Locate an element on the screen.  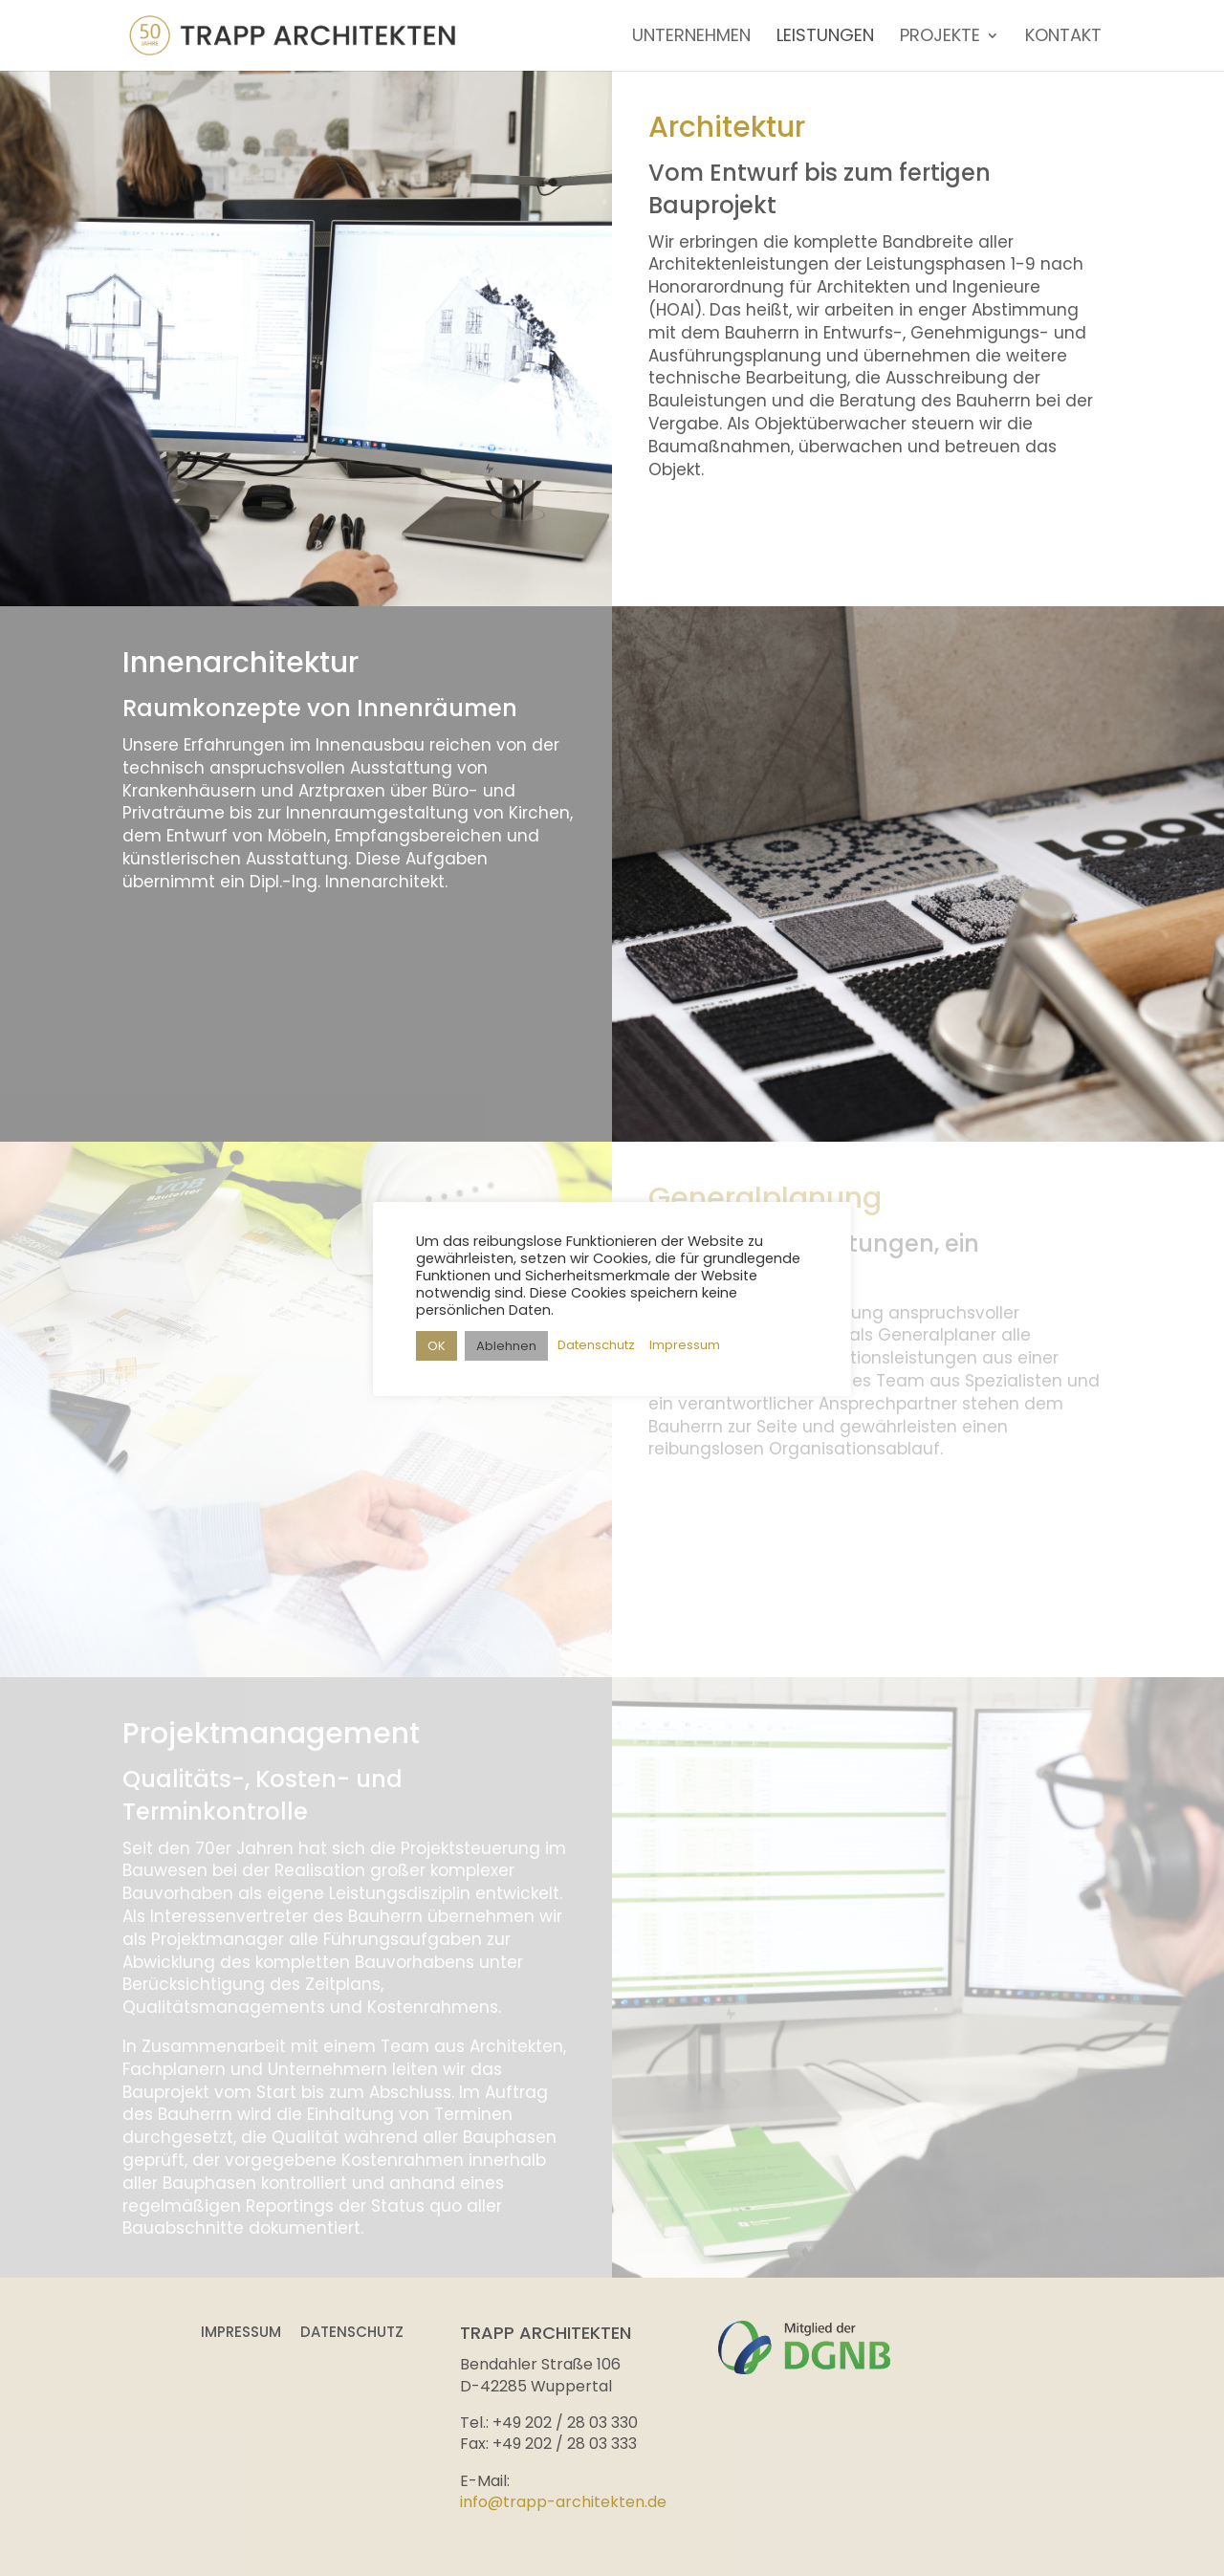
info@trapp-architekten.de is located at coordinates (563, 2502).